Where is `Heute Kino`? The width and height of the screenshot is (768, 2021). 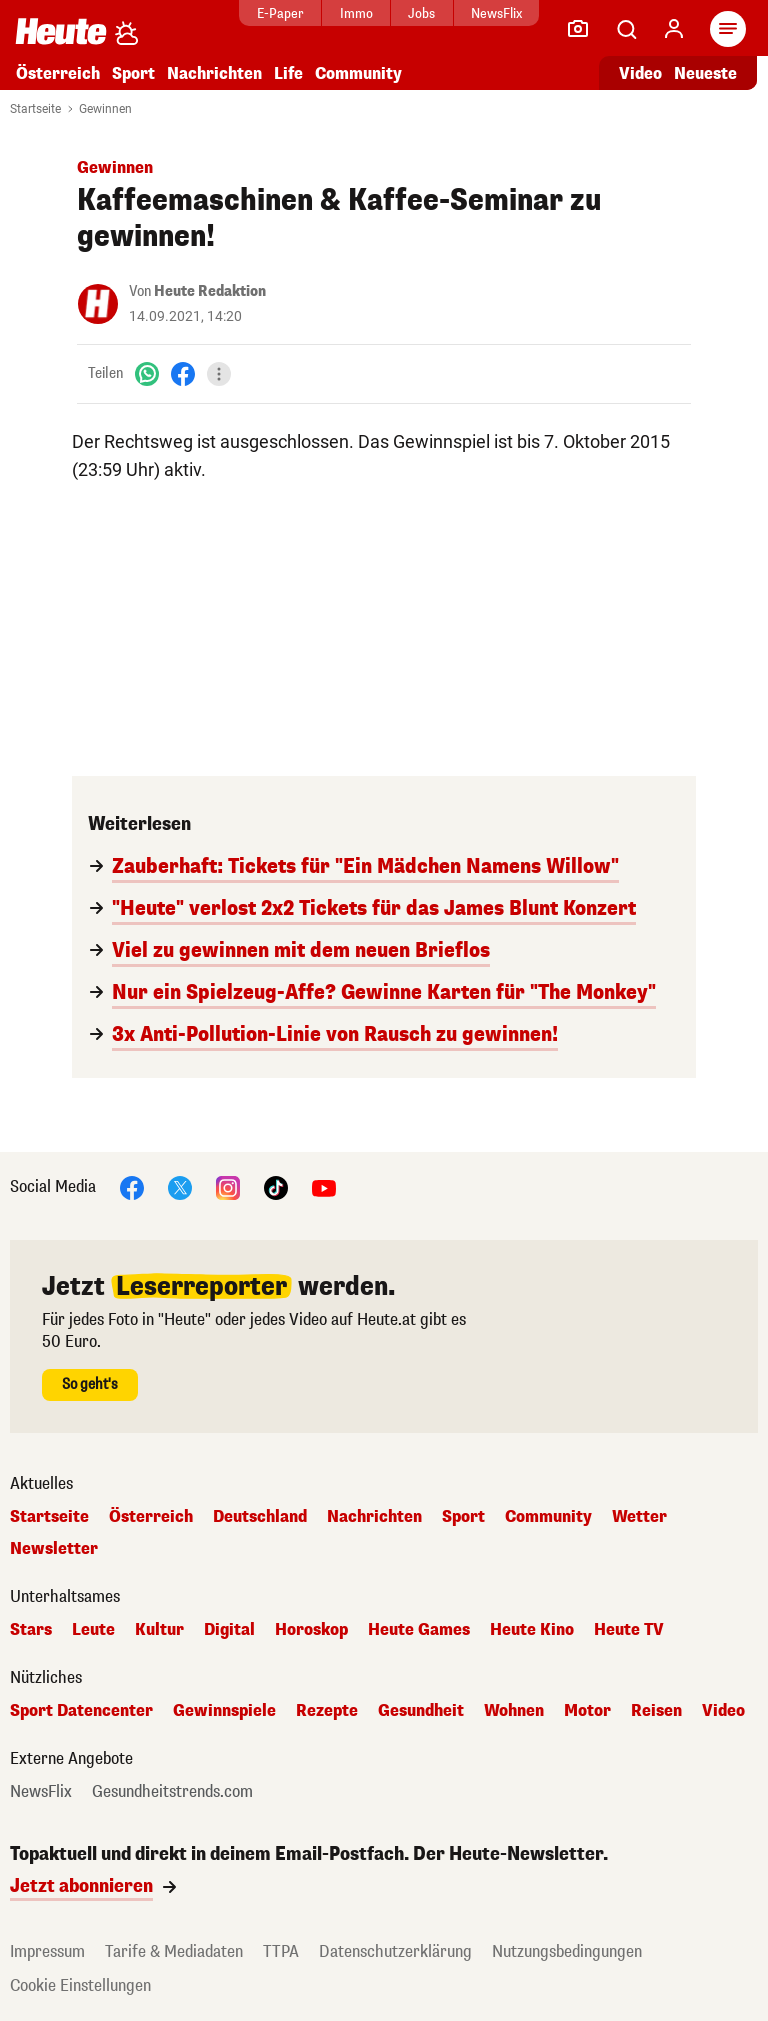 Heute Kino is located at coordinates (532, 1630).